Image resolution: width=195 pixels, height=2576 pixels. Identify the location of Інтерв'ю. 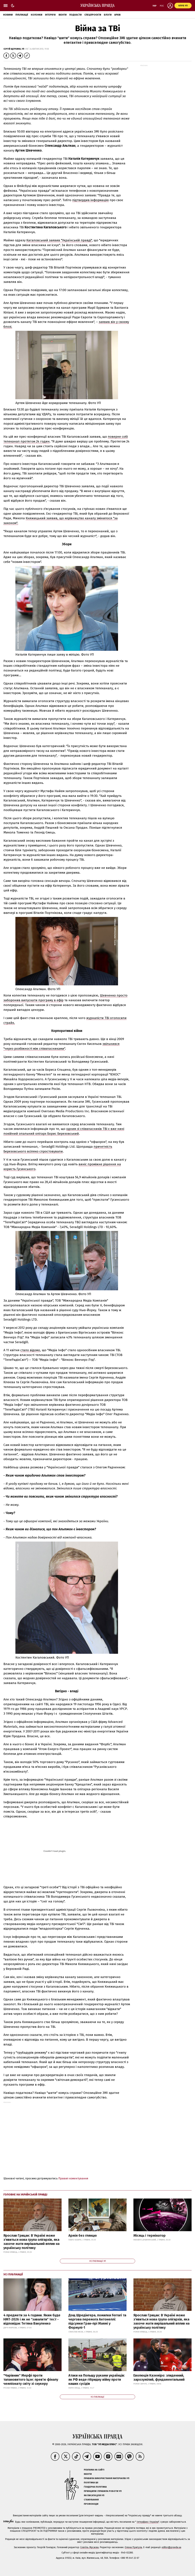
(50, 14).